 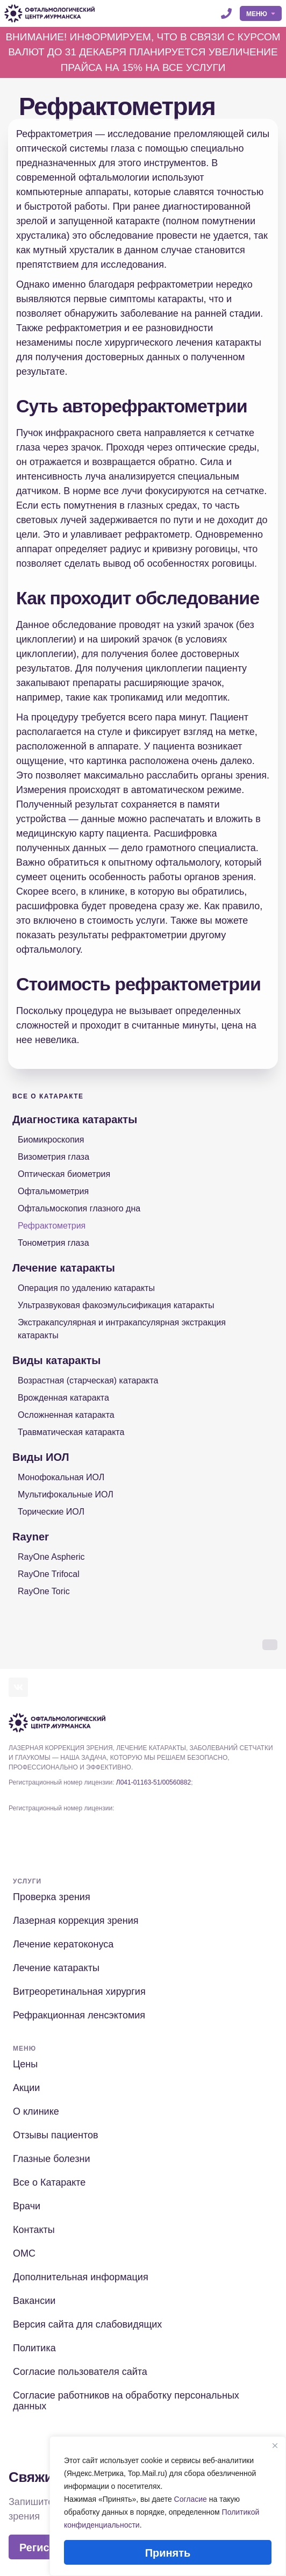 I want to click on Витреоретинальная хирургия, so click(x=79, y=1991).